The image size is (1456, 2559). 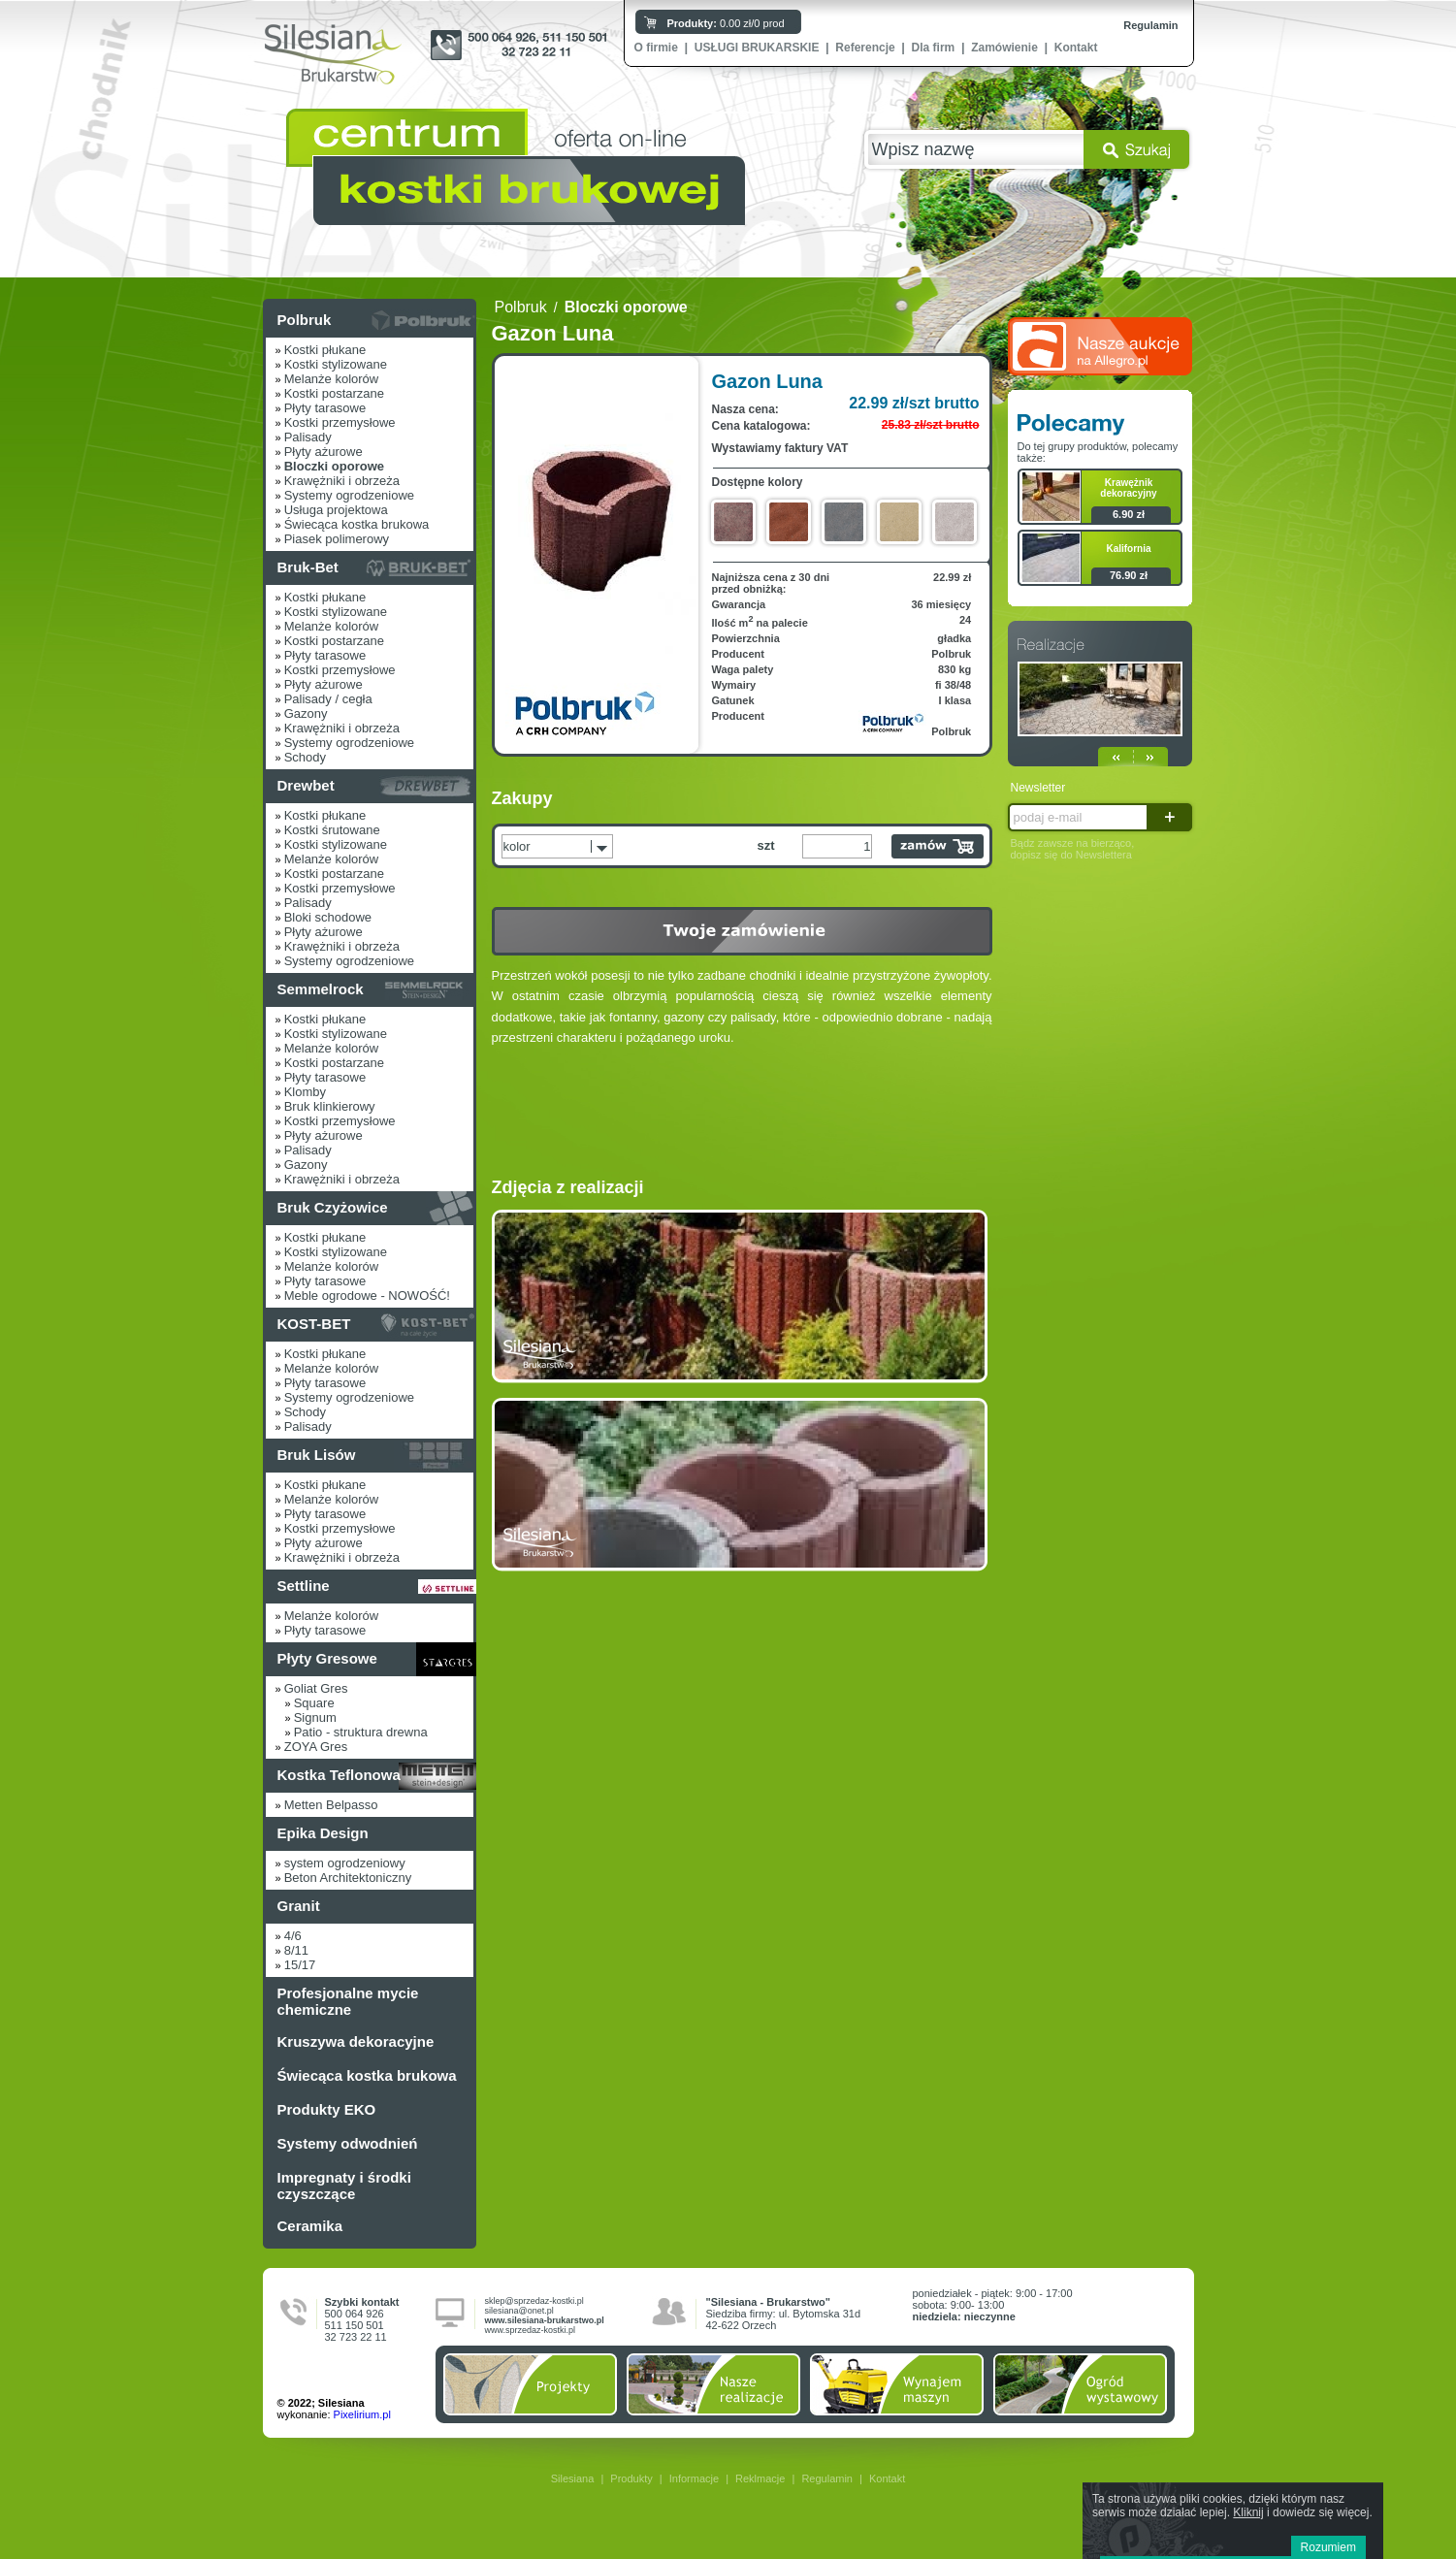 What do you see at coordinates (344, 1863) in the screenshot?
I see `system ogrodzeniowy` at bounding box center [344, 1863].